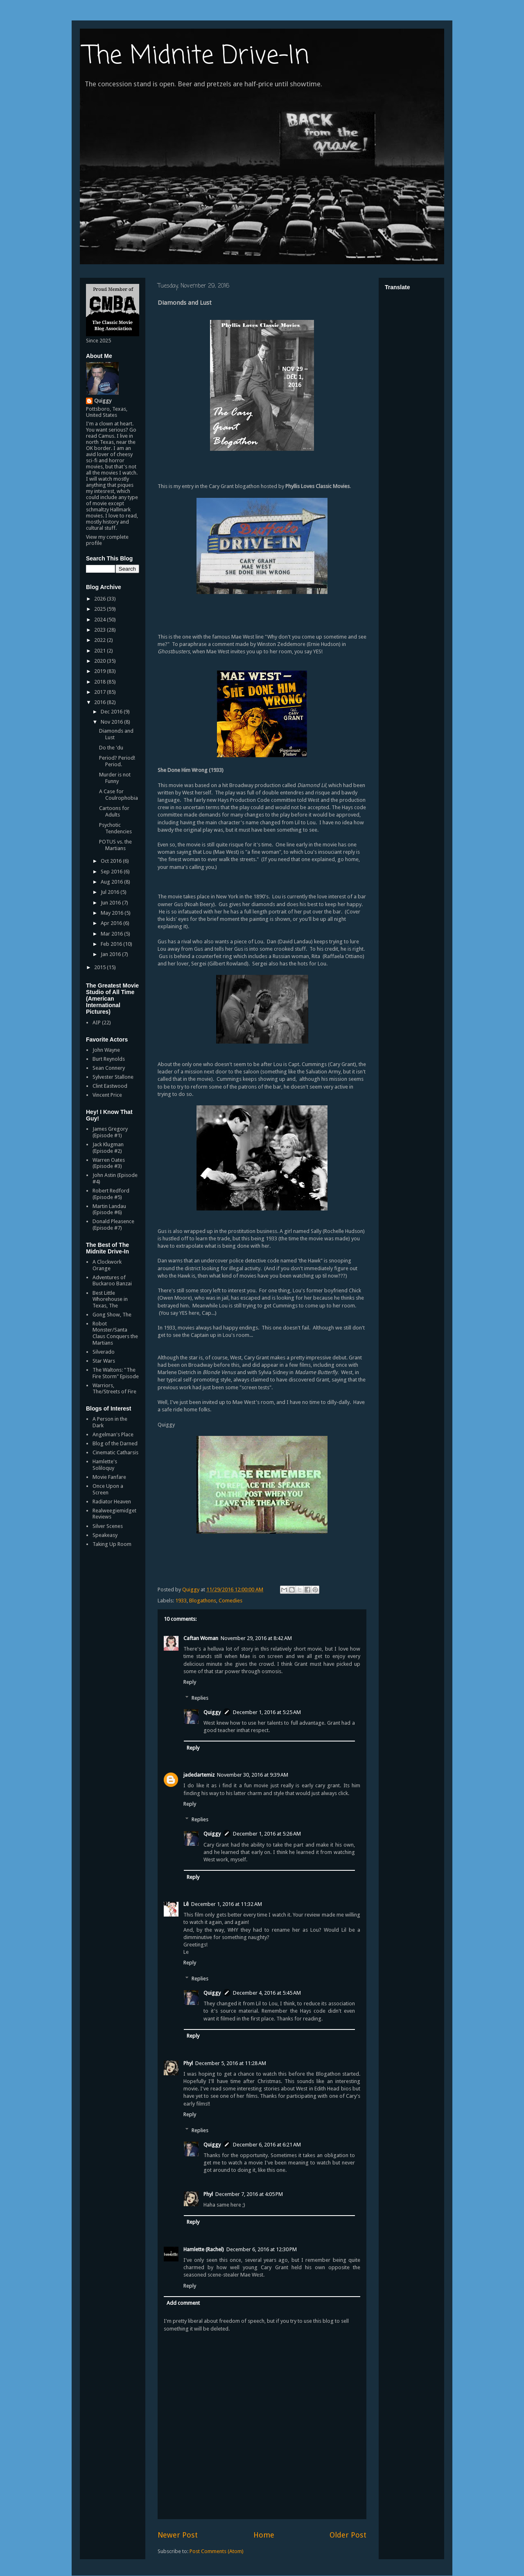 The height and width of the screenshot is (2576, 524). Describe the element at coordinates (100, 651) in the screenshot. I see `2021` at that location.